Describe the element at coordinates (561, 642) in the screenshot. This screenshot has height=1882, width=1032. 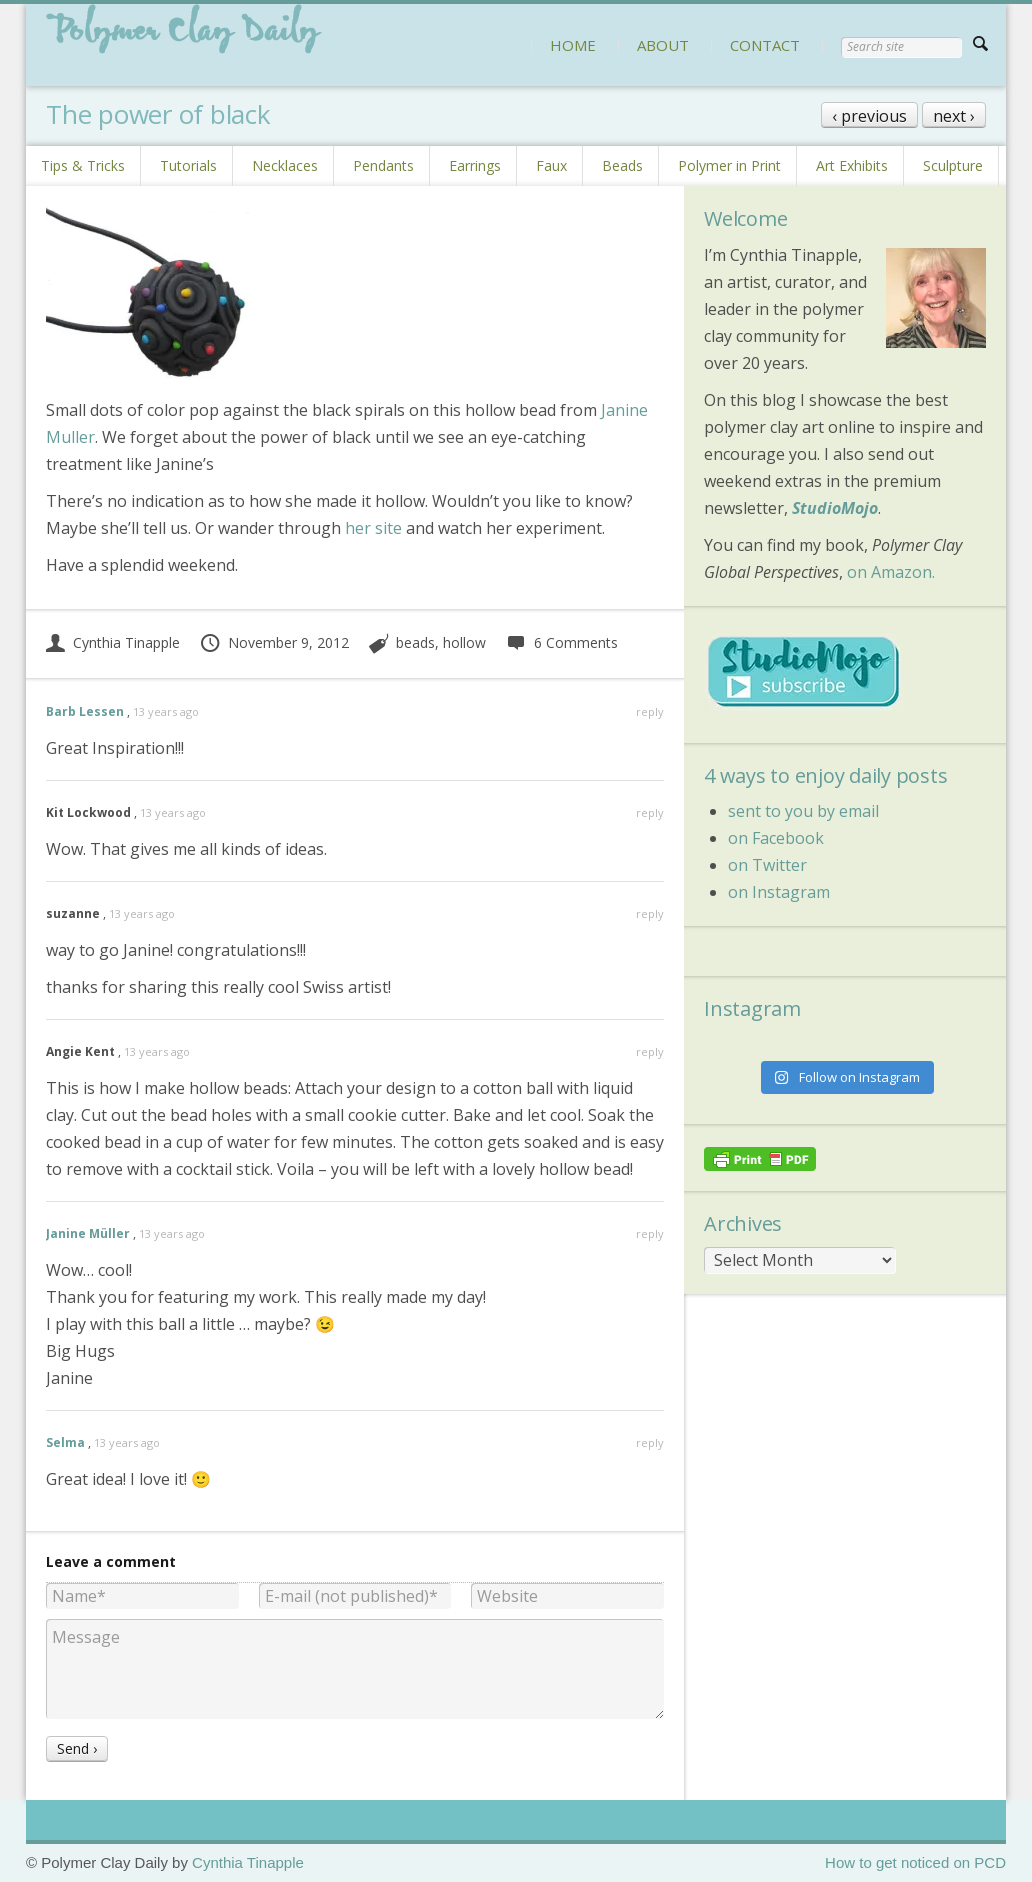
I see `6 Comments` at that location.